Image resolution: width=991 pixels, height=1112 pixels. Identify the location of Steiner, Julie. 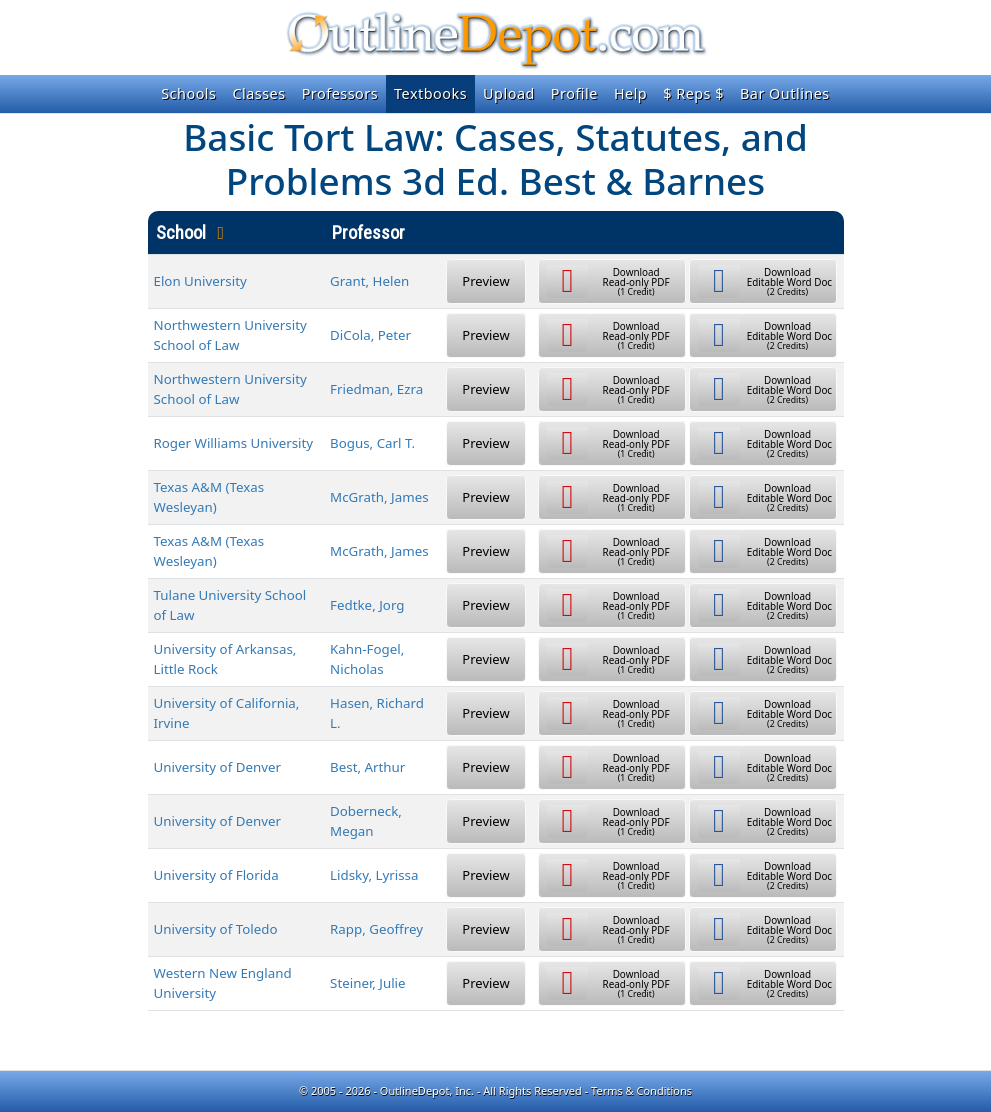
(368, 983).